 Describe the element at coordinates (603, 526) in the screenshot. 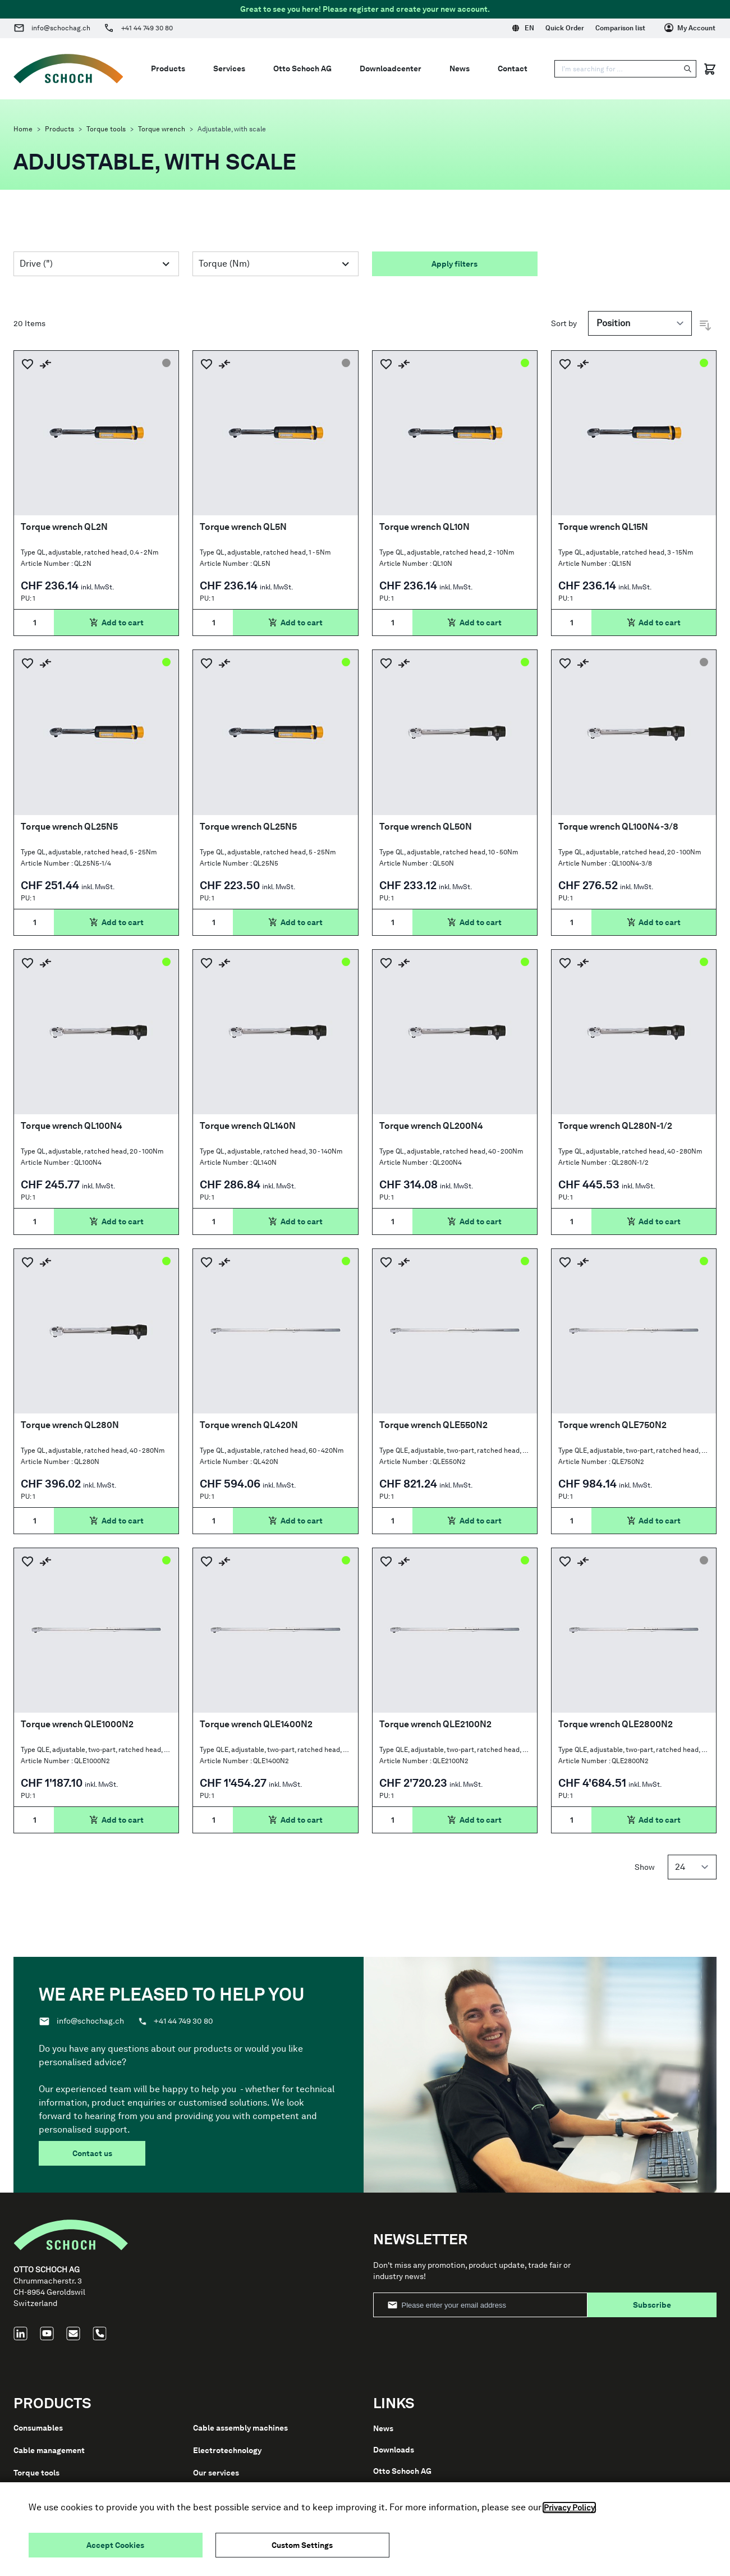

I see `Torque wrench QL15N` at that location.